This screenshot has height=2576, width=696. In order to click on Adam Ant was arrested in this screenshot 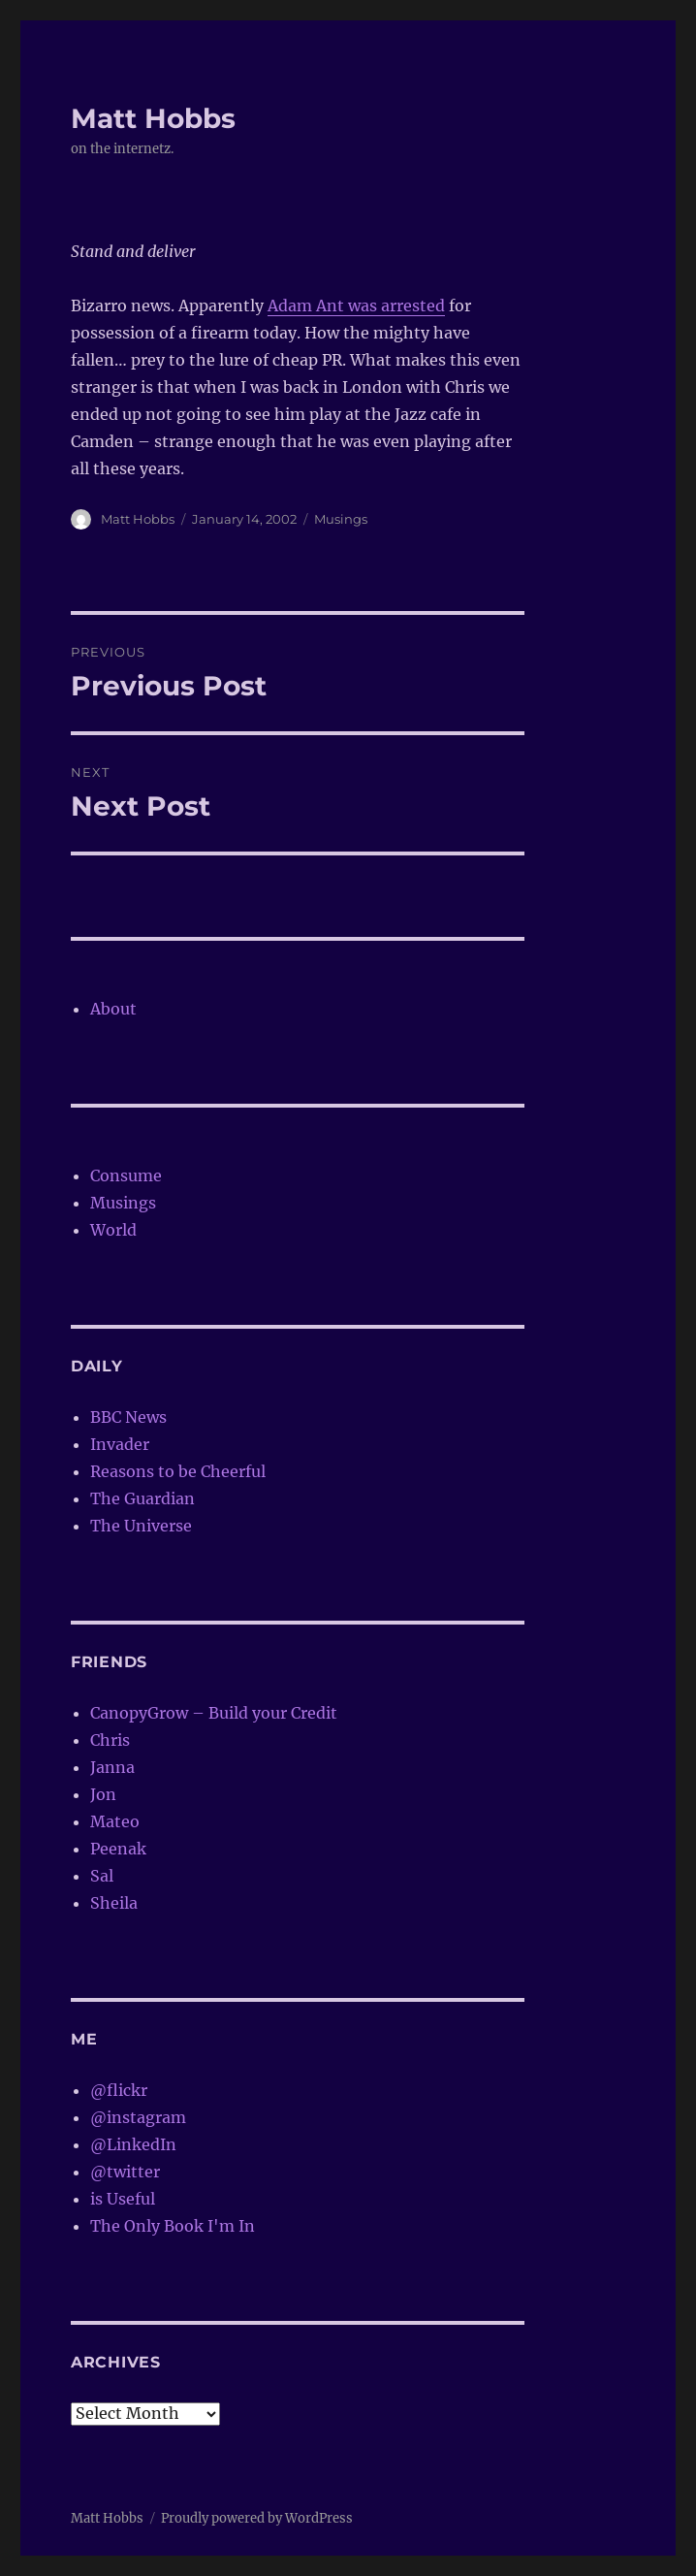, I will do `click(356, 305)`.